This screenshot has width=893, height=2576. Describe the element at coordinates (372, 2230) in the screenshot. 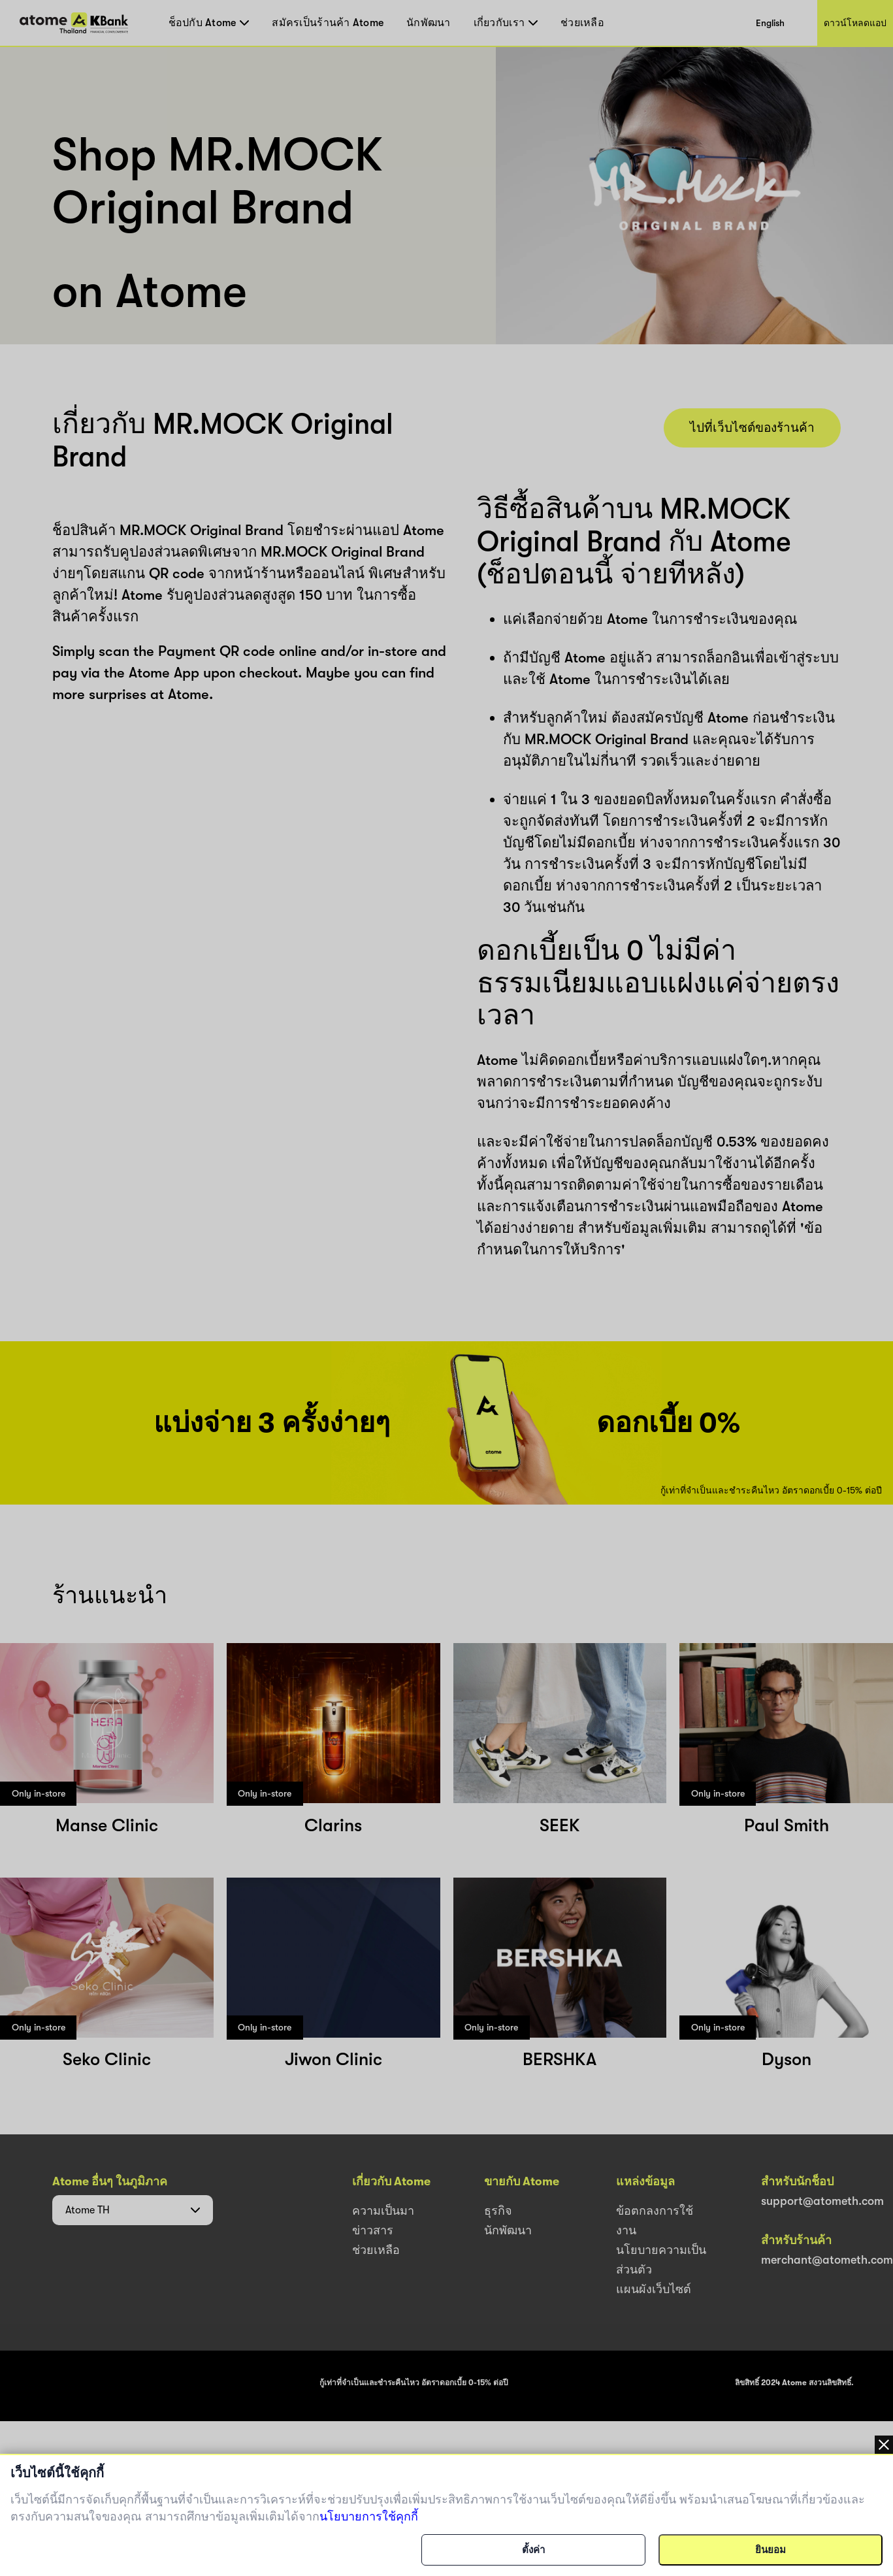

I see `ข่าวสาร` at that location.